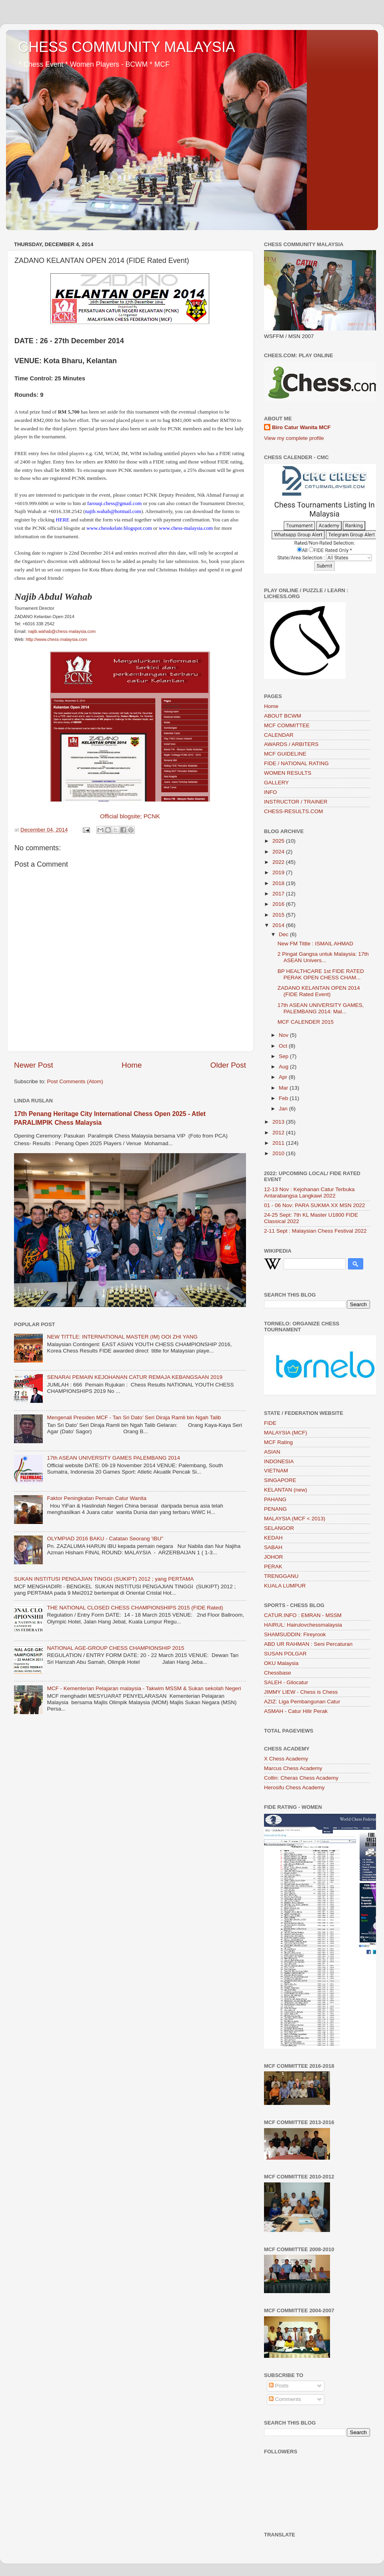  I want to click on 2013, so click(279, 1122).